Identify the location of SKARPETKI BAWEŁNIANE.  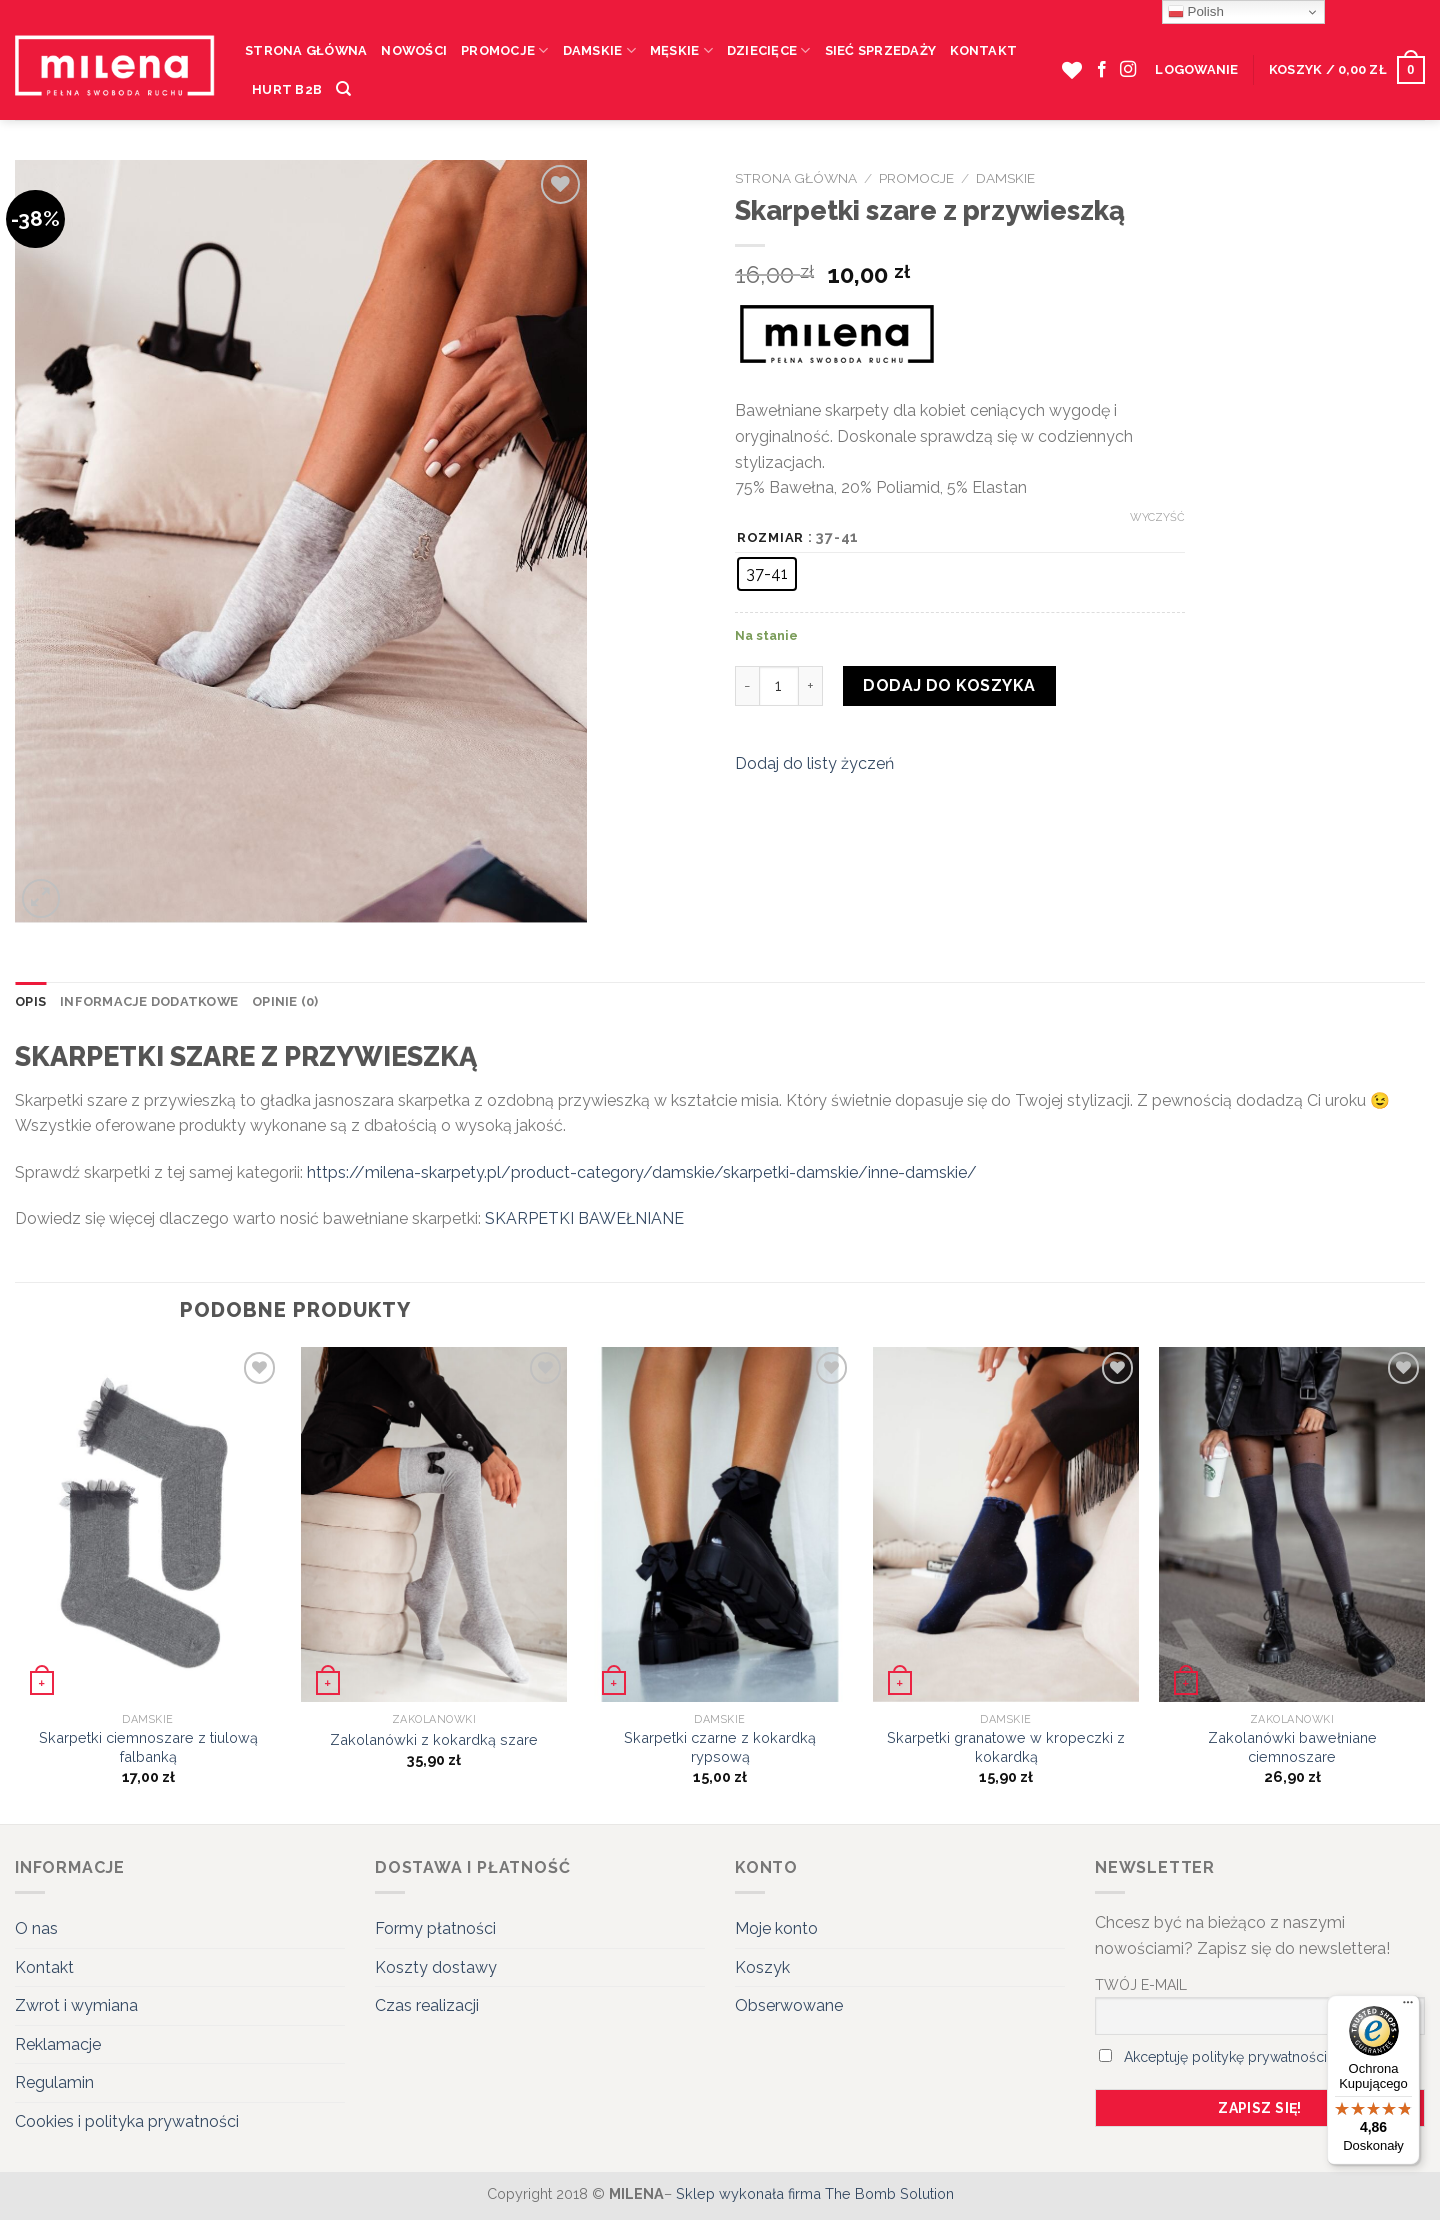
(584, 1218).